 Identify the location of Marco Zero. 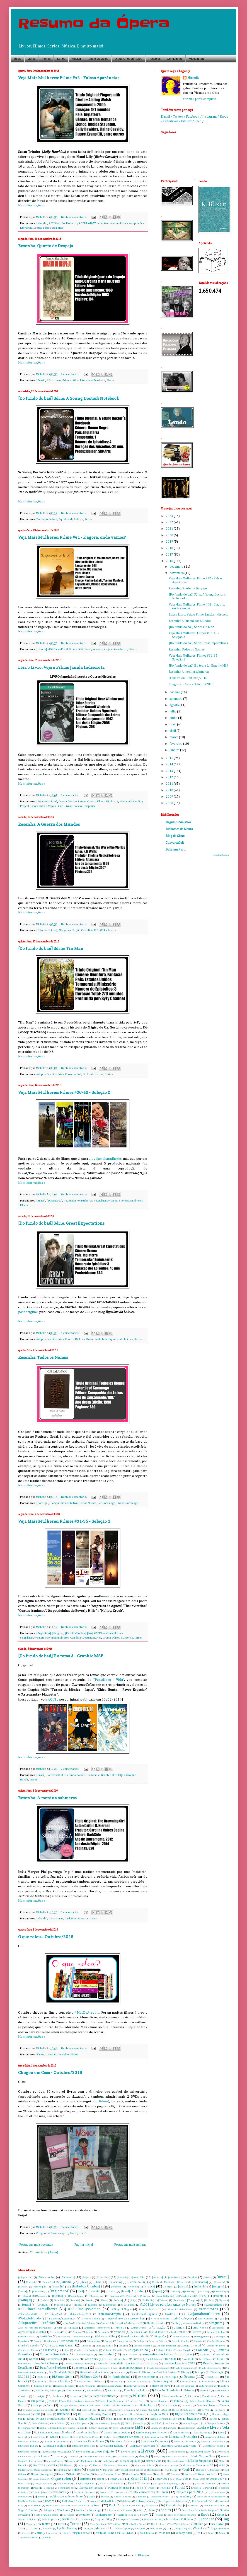
(180, 2456).